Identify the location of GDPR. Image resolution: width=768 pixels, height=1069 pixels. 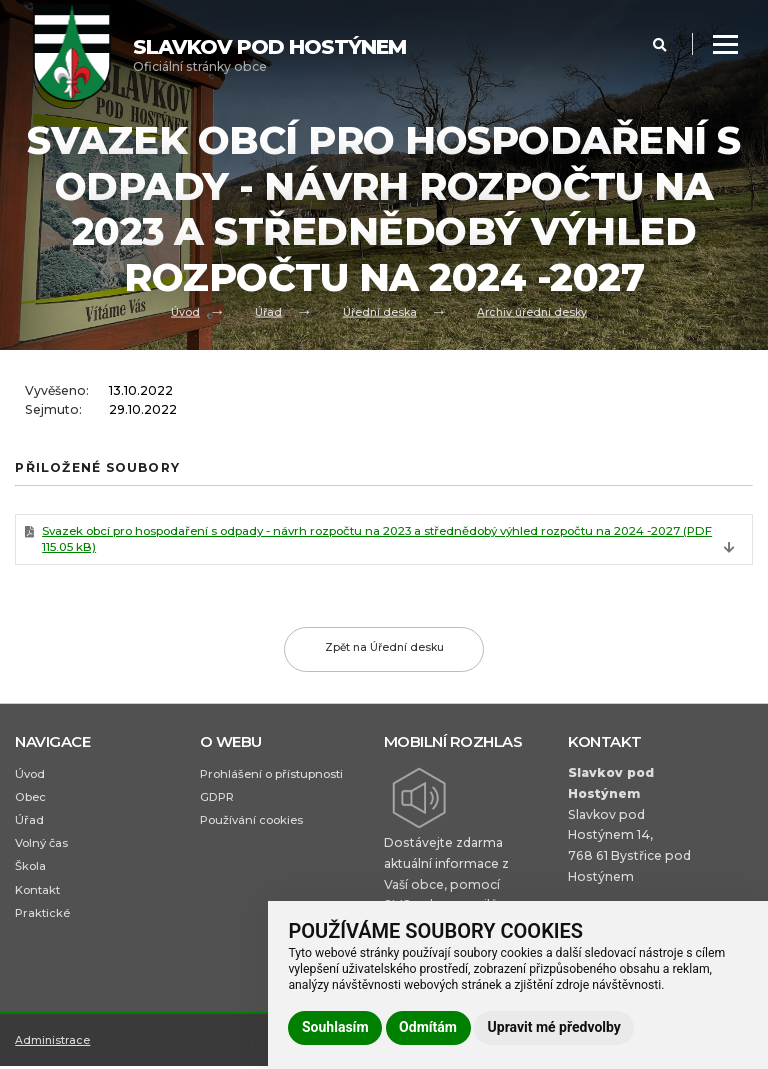
(217, 799).